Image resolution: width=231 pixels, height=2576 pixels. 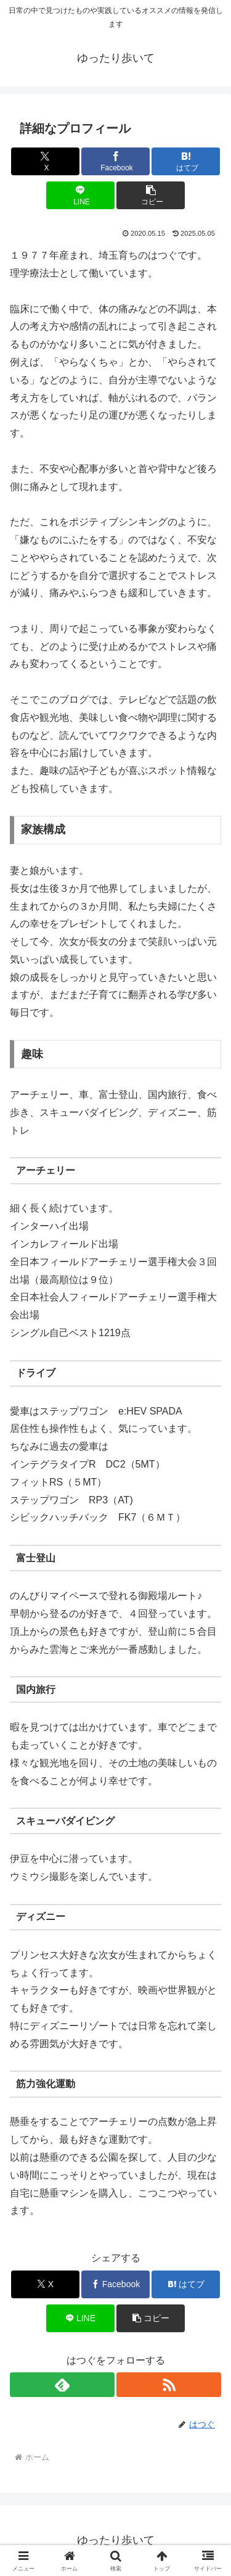 I want to click on [はてブでブックマーク], so click(x=186, y=161).